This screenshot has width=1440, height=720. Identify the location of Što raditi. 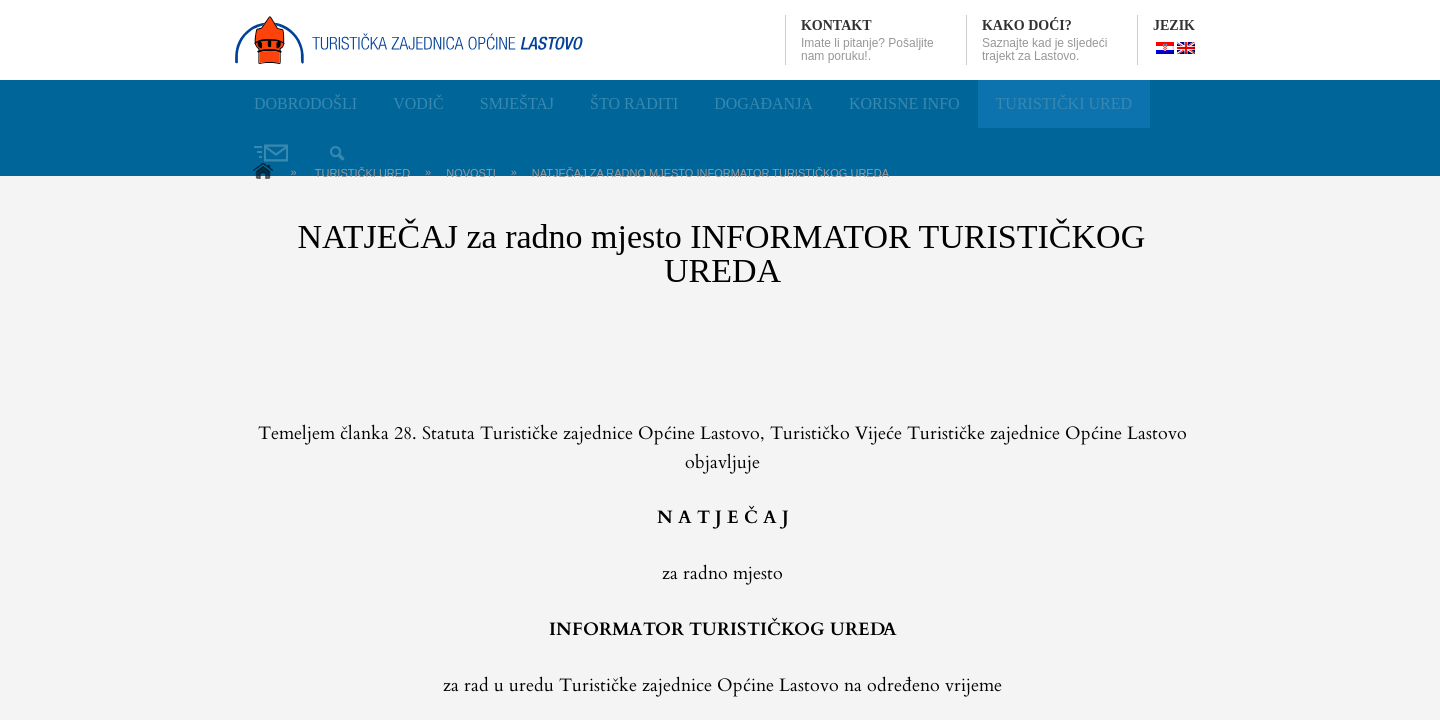
(634, 103).